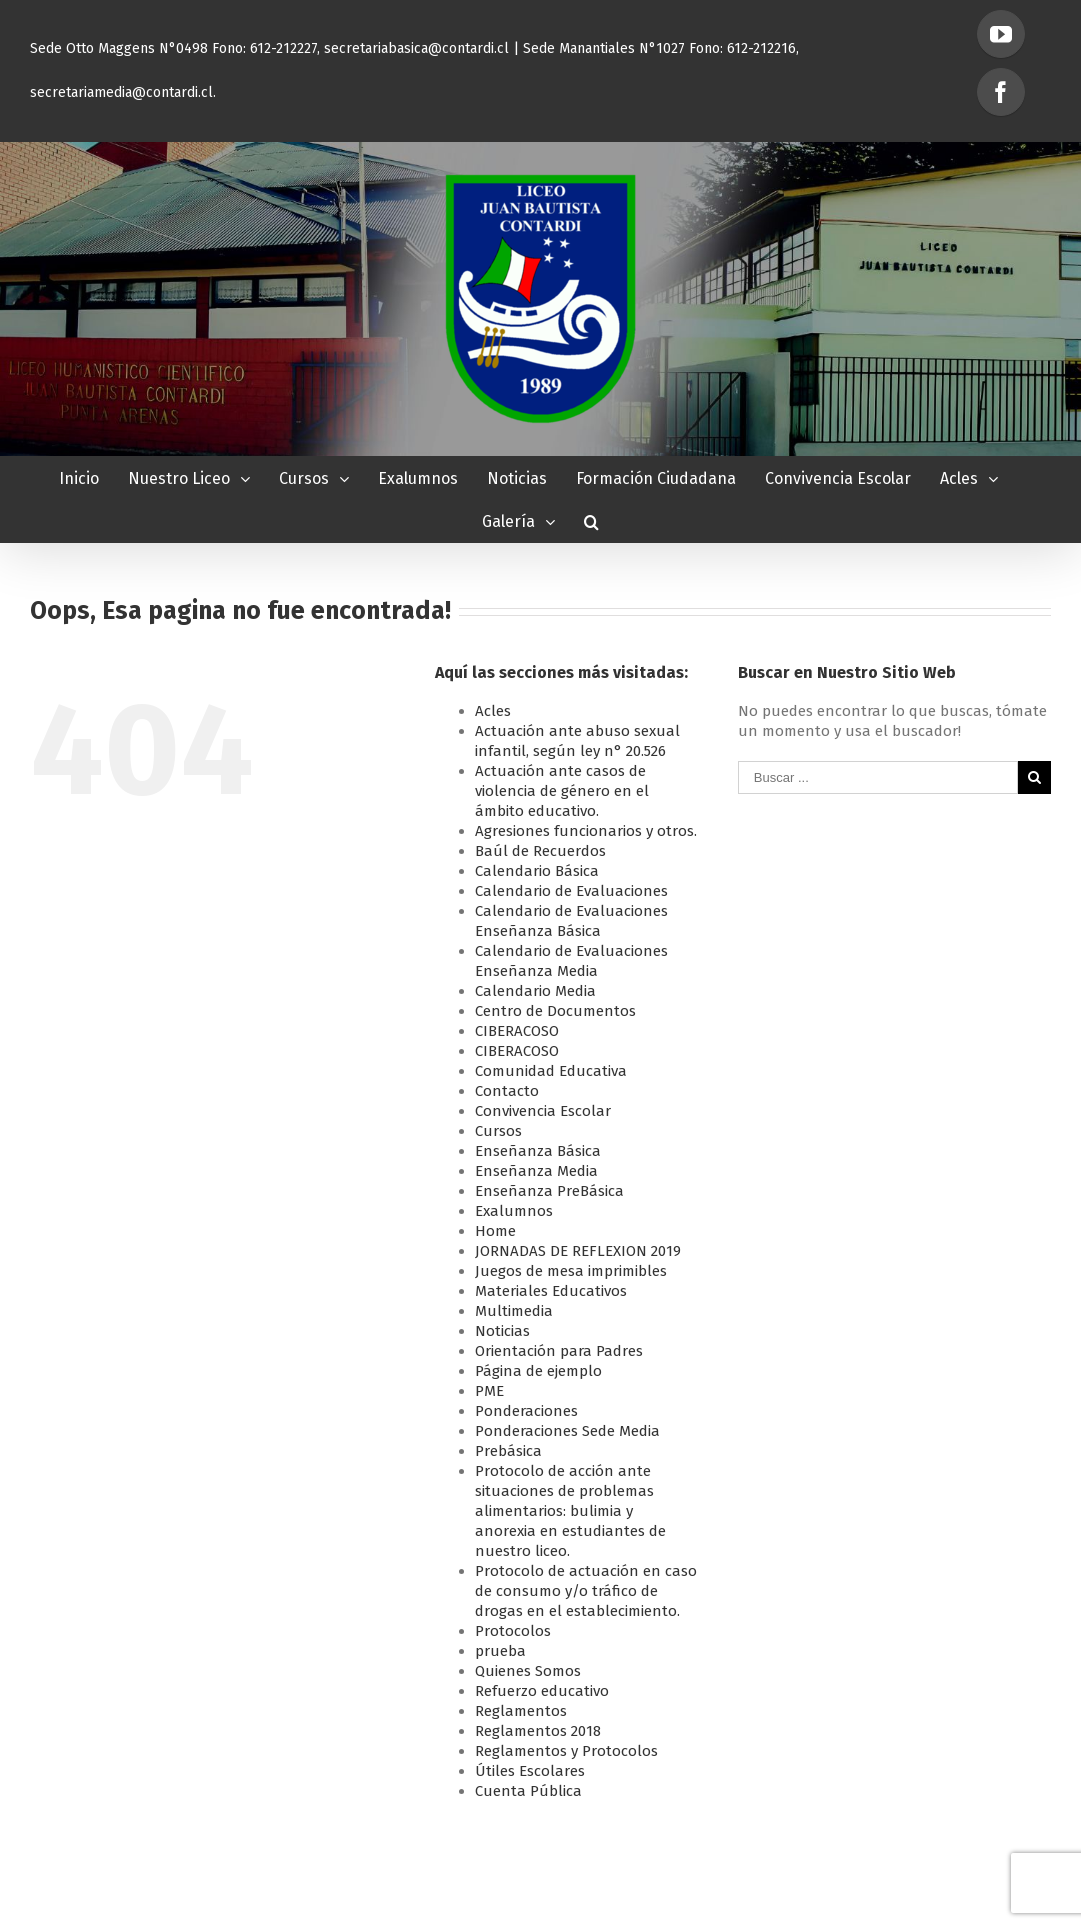 This screenshot has height=1927, width=1081. I want to click on Actuación ante casos de violencia de género en el ámbito educativo., so click(562, 791).